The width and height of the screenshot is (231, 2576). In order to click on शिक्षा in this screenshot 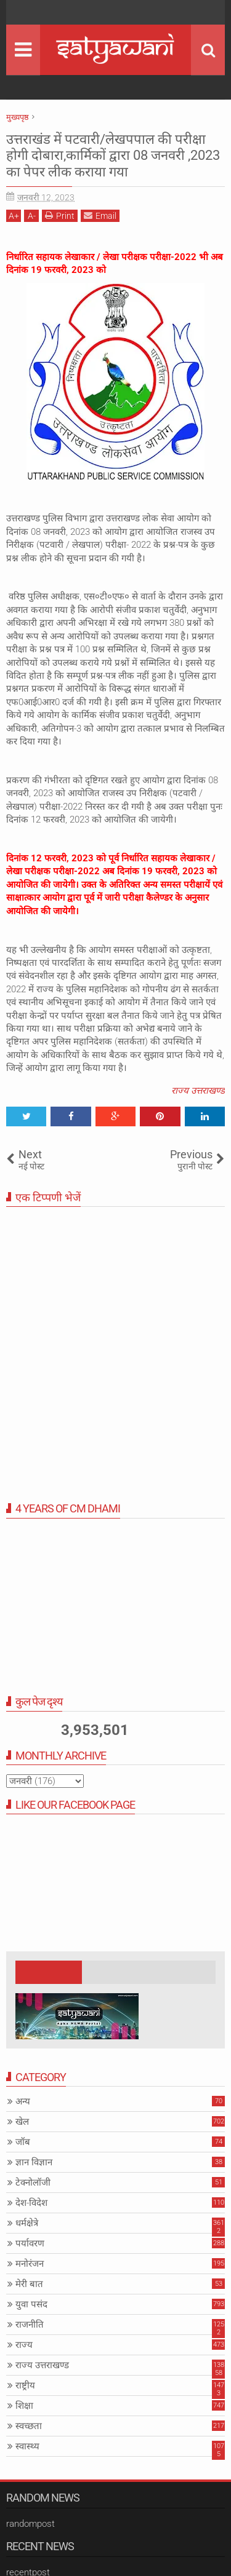, I will do `click(24, 2405)`.